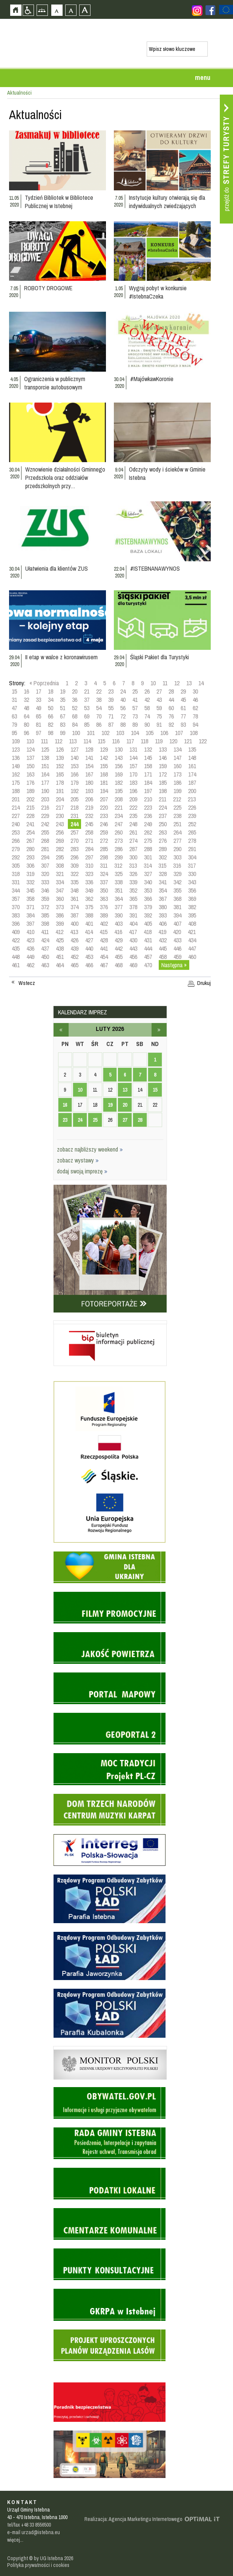 Image resolution: width=233 pixels, height=2576 pixels. Describe the element at coordinates (60, 857) in the screenshot. I see `295` at that location.